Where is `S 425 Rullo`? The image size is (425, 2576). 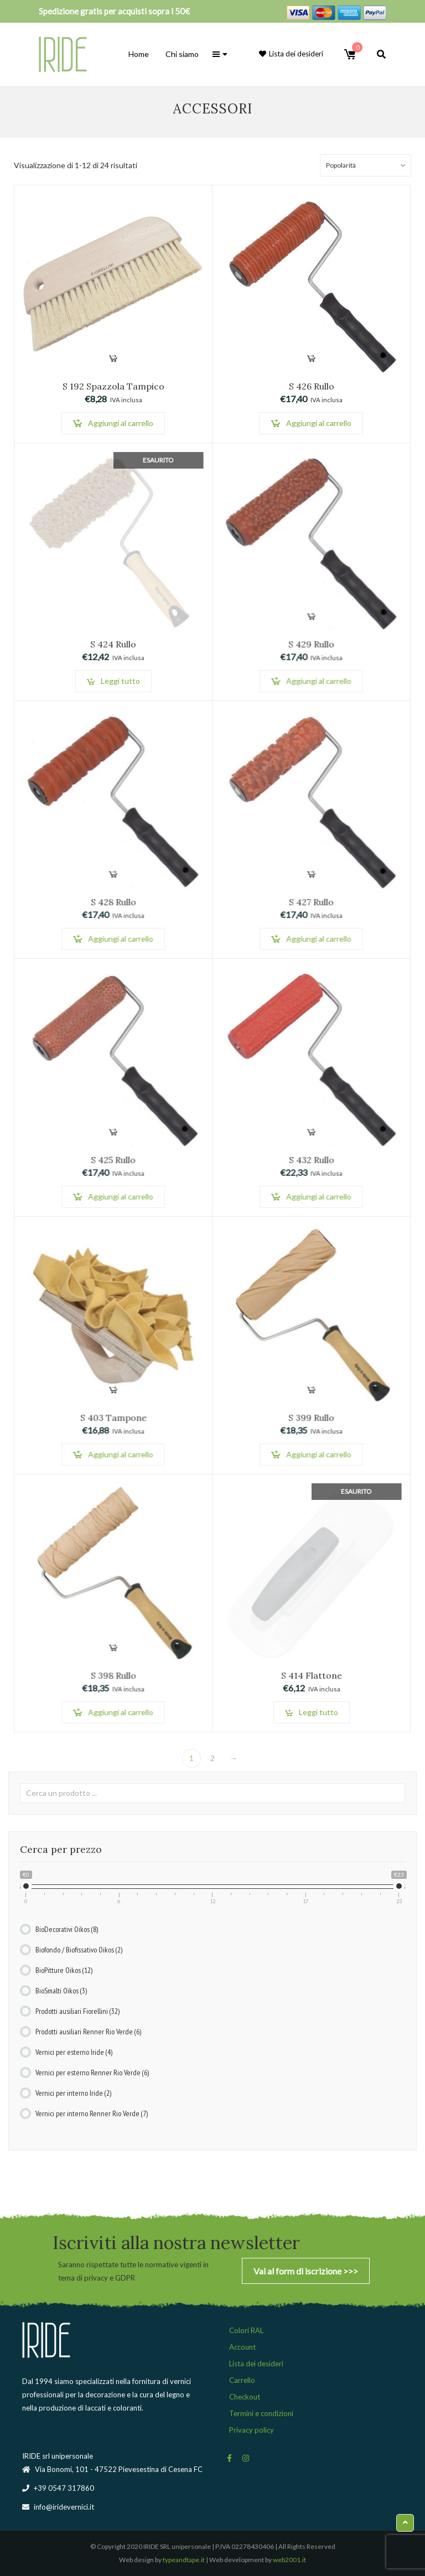 S 425 Rullo is located at coordinates (113, 1162).